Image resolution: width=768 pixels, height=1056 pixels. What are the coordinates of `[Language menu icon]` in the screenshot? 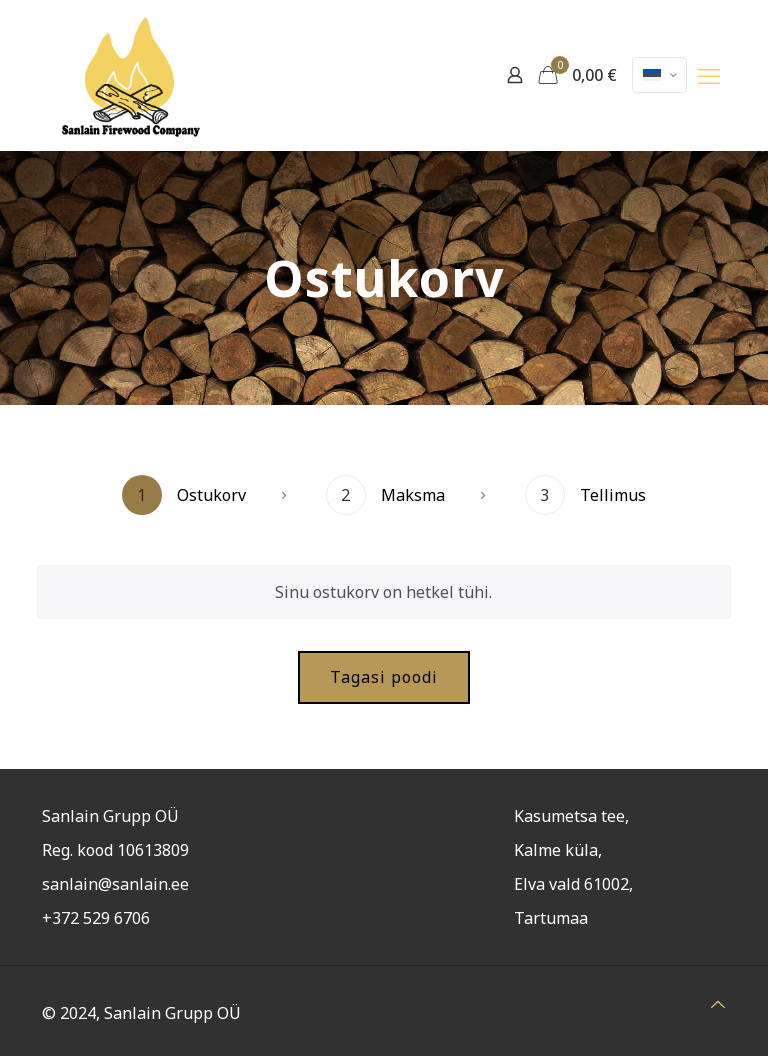 It's located at (659, 75).